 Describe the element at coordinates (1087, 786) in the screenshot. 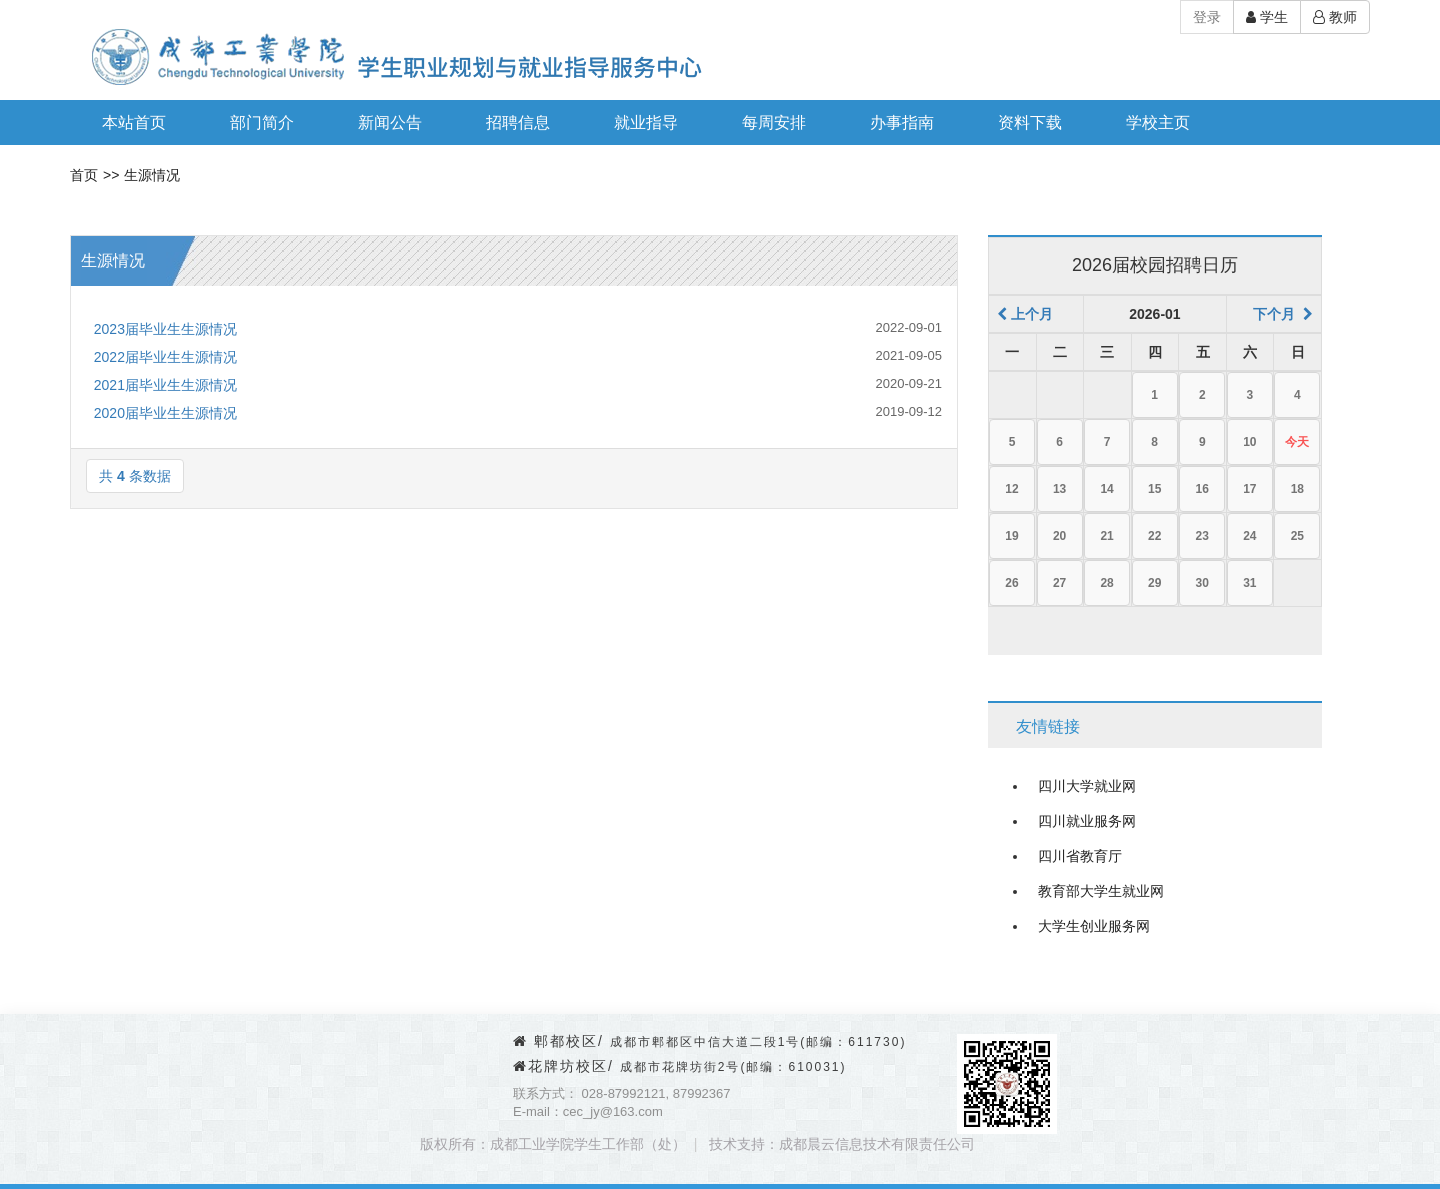

I see `四川大学就业网` at that location.